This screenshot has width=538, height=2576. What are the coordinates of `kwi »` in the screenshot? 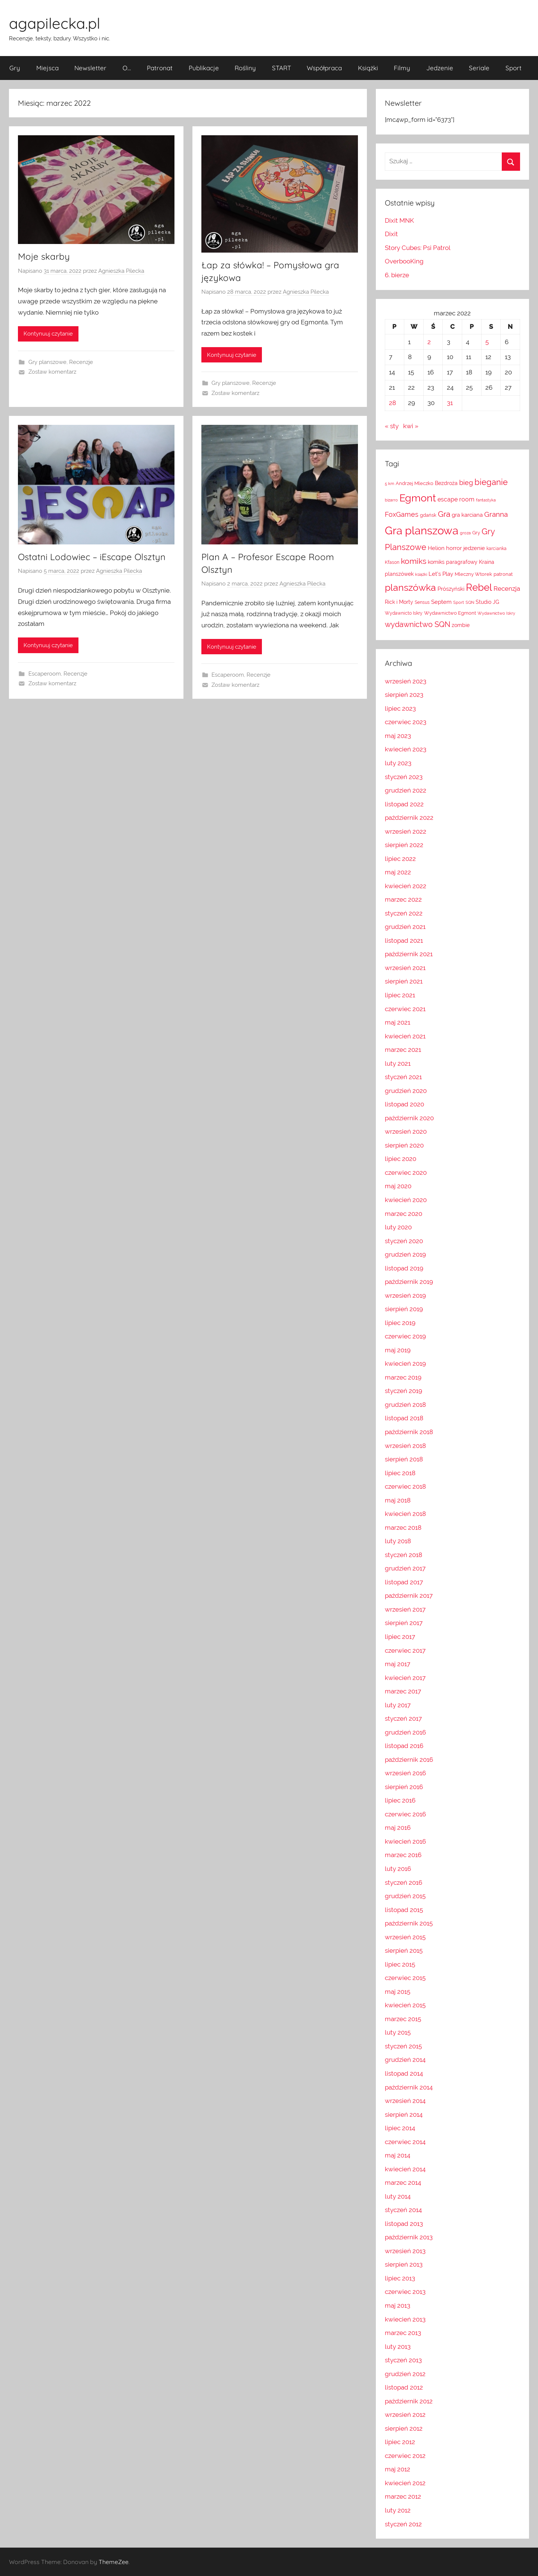 It's located at (410, 426).